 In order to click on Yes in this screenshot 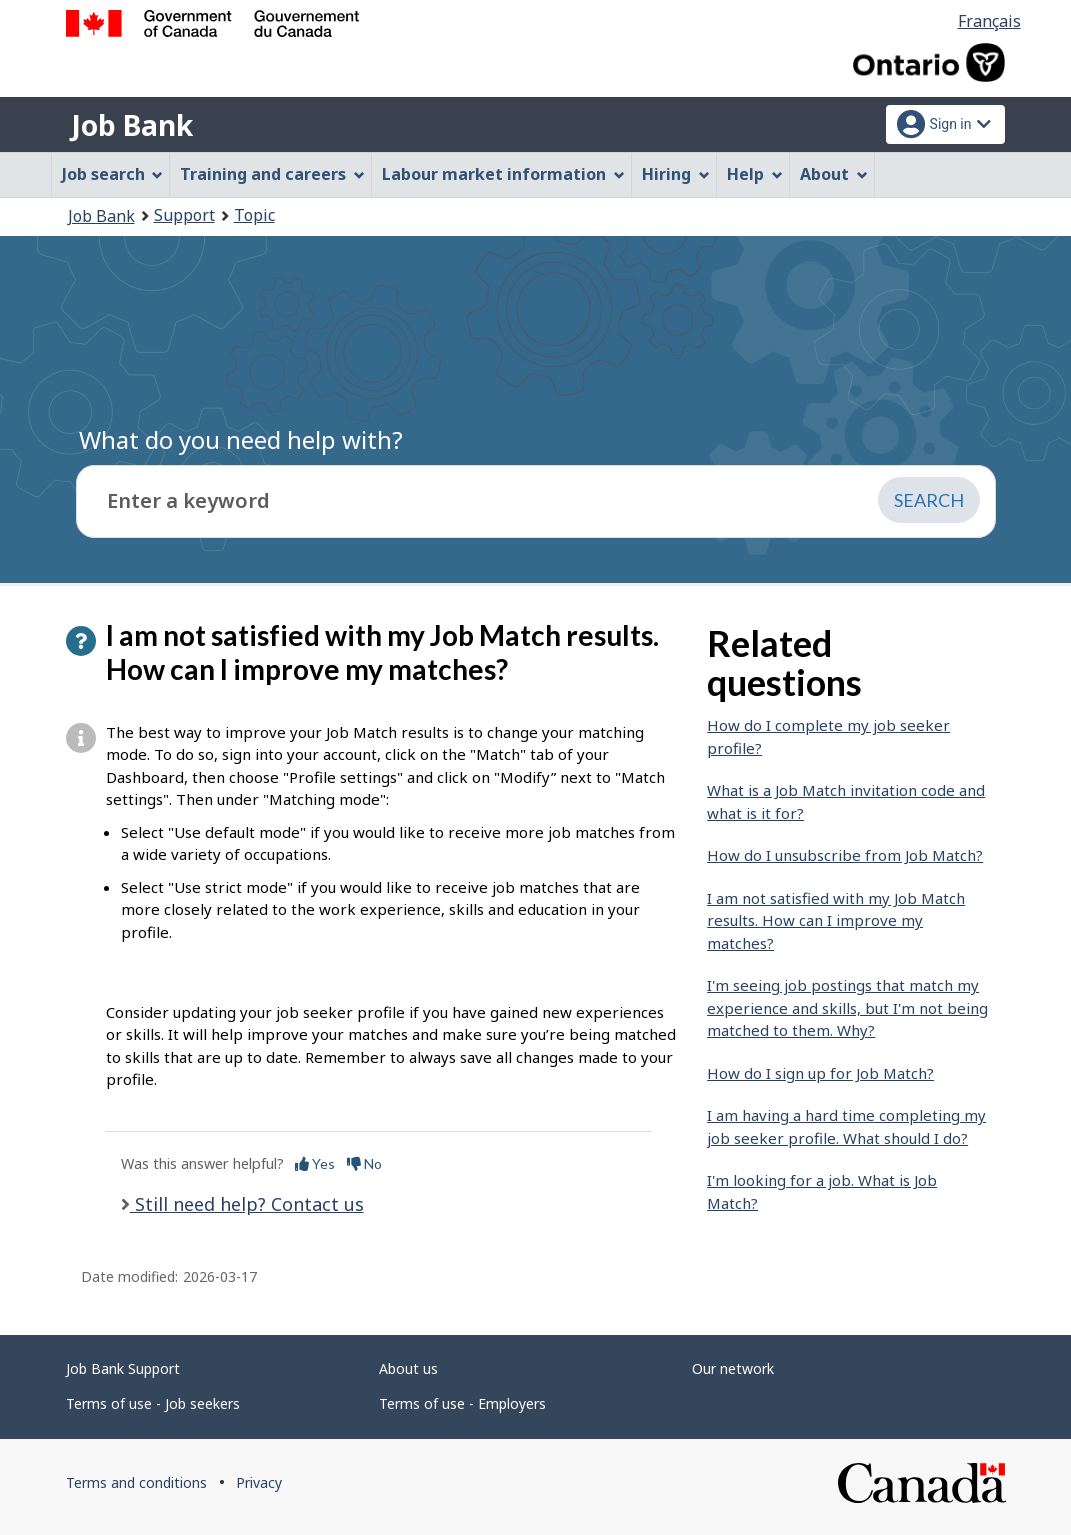, I will do `click(315, 1163)`.